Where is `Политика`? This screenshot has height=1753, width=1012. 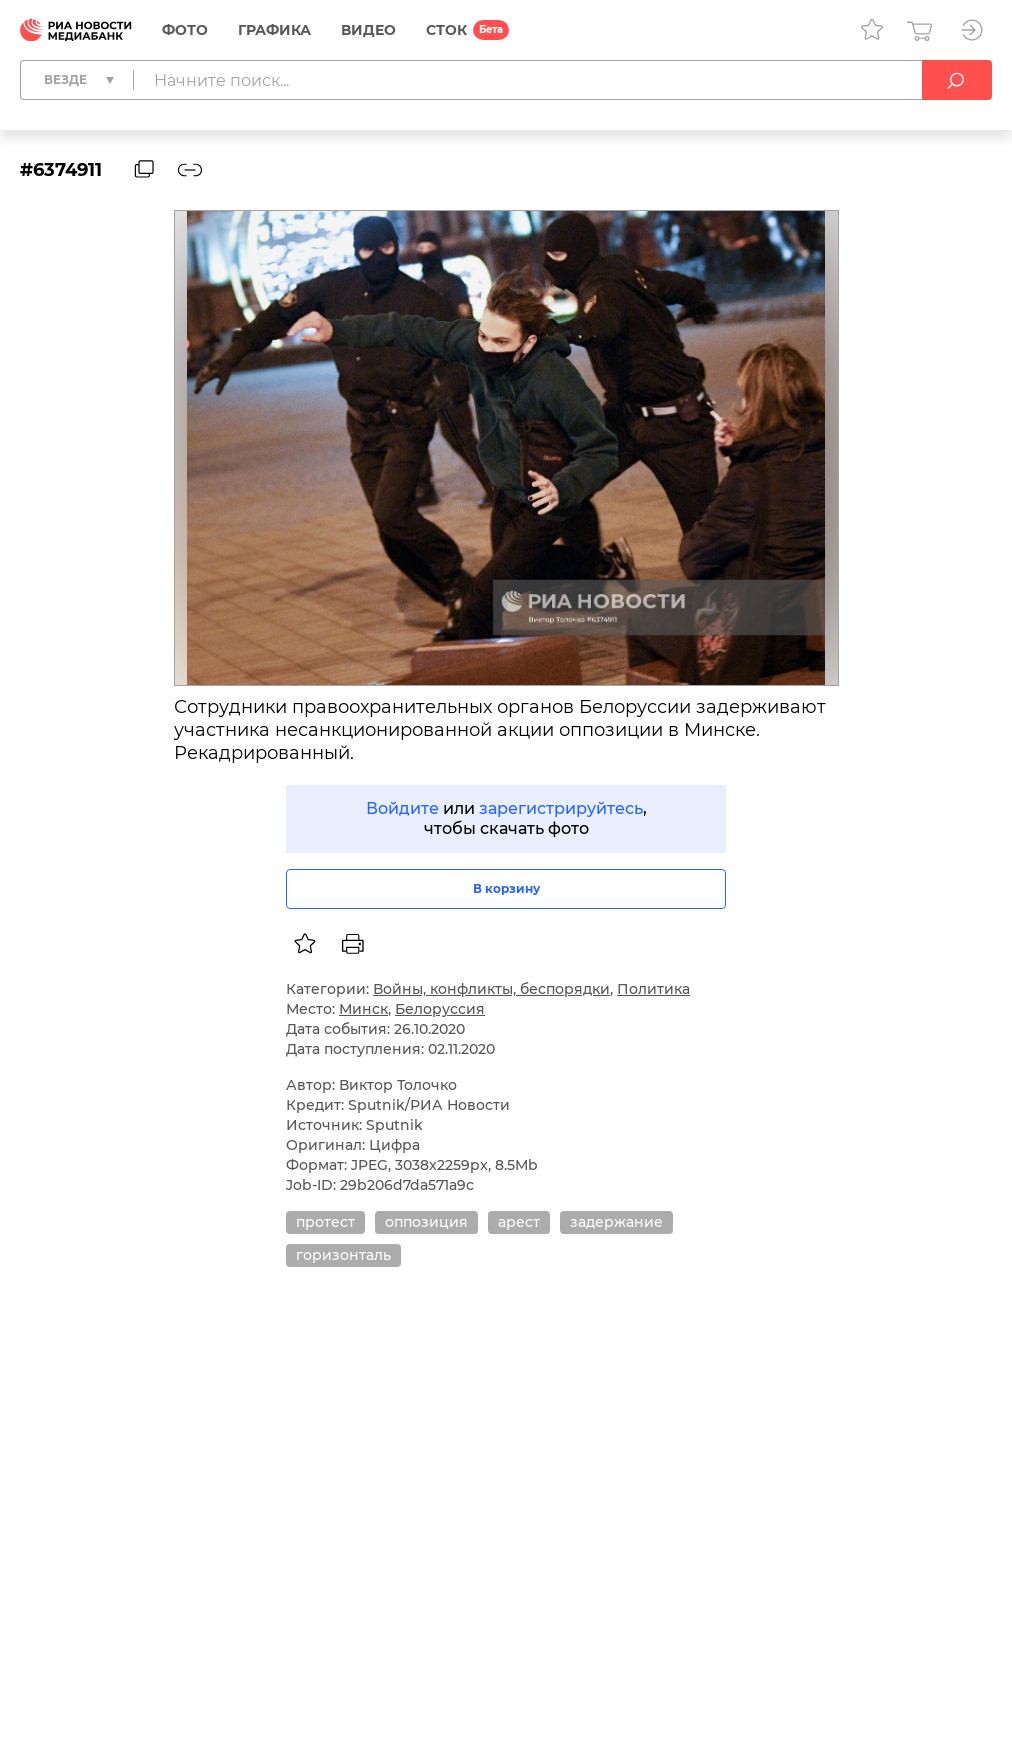
Политика is located at coordinates (653, 989).